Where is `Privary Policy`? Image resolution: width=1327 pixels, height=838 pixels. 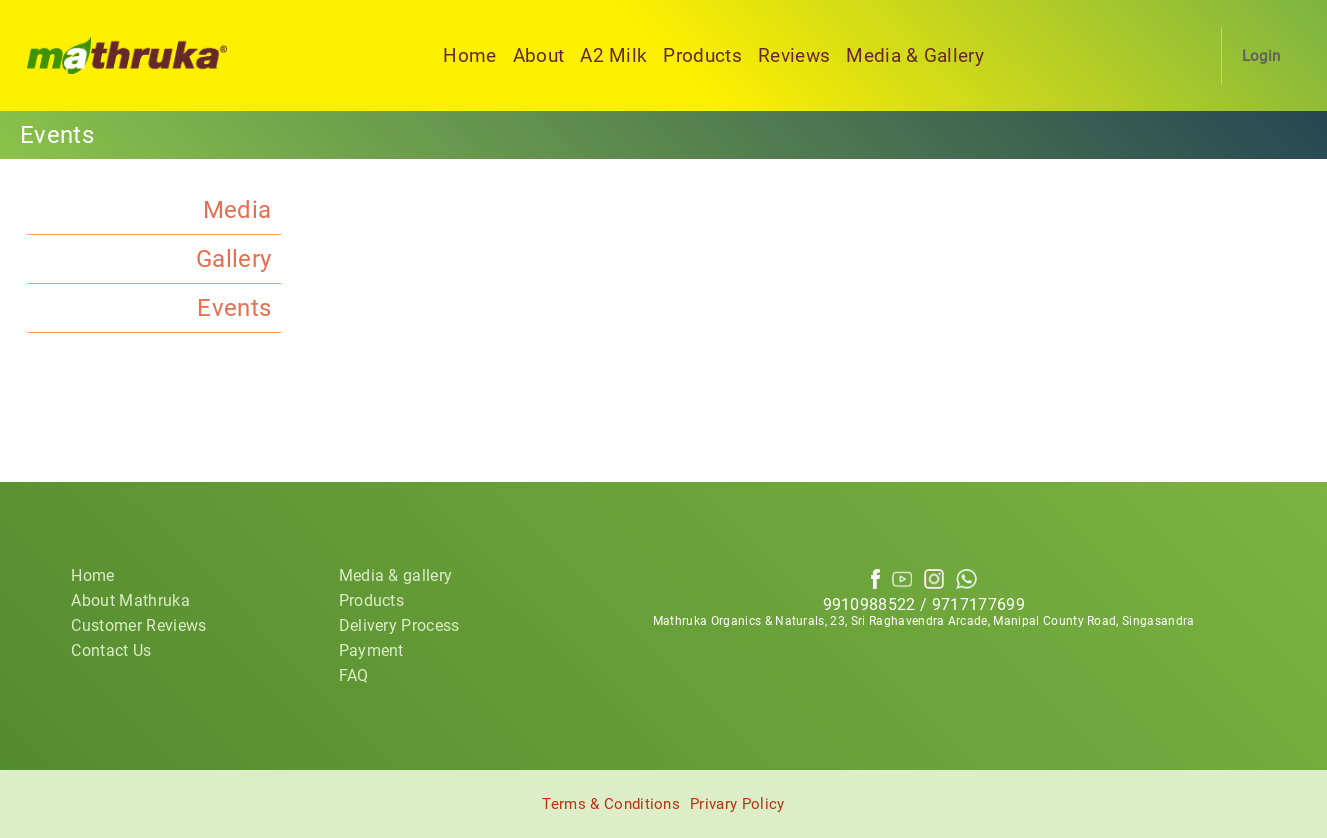 Privary Policy is located at coordinates (737, 804).